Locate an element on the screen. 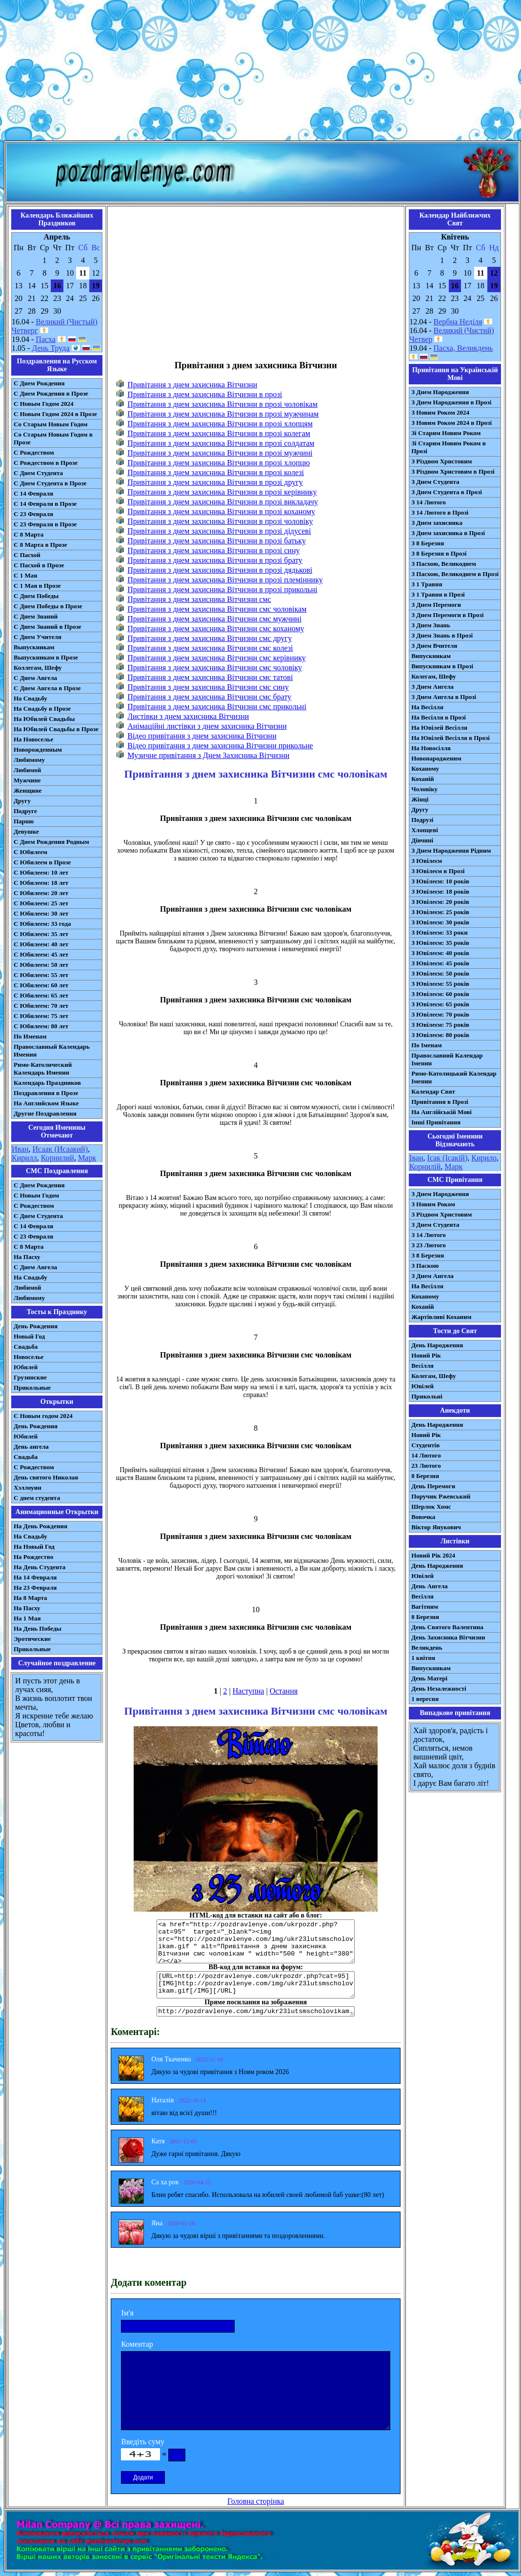 Image resolution: width=521 pixels, height=2576 pixels. На 23 Февраля is located at coordinates (35, 1587).